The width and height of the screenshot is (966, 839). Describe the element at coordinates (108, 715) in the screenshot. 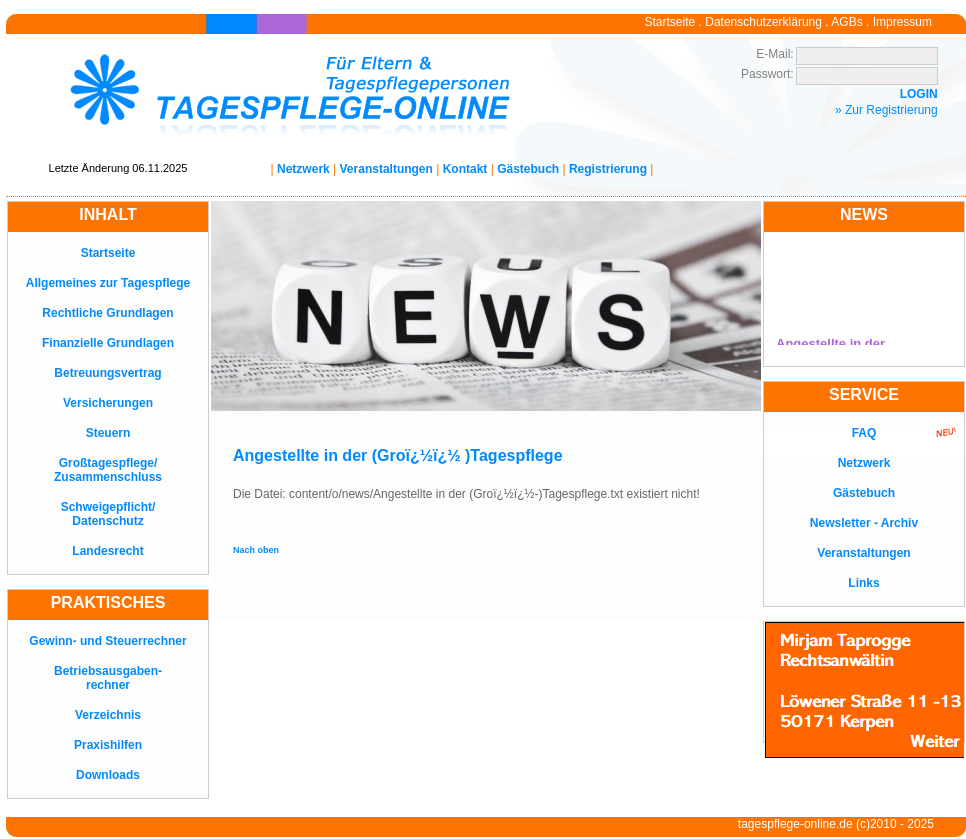

I see `Verzeichnis` at that location.